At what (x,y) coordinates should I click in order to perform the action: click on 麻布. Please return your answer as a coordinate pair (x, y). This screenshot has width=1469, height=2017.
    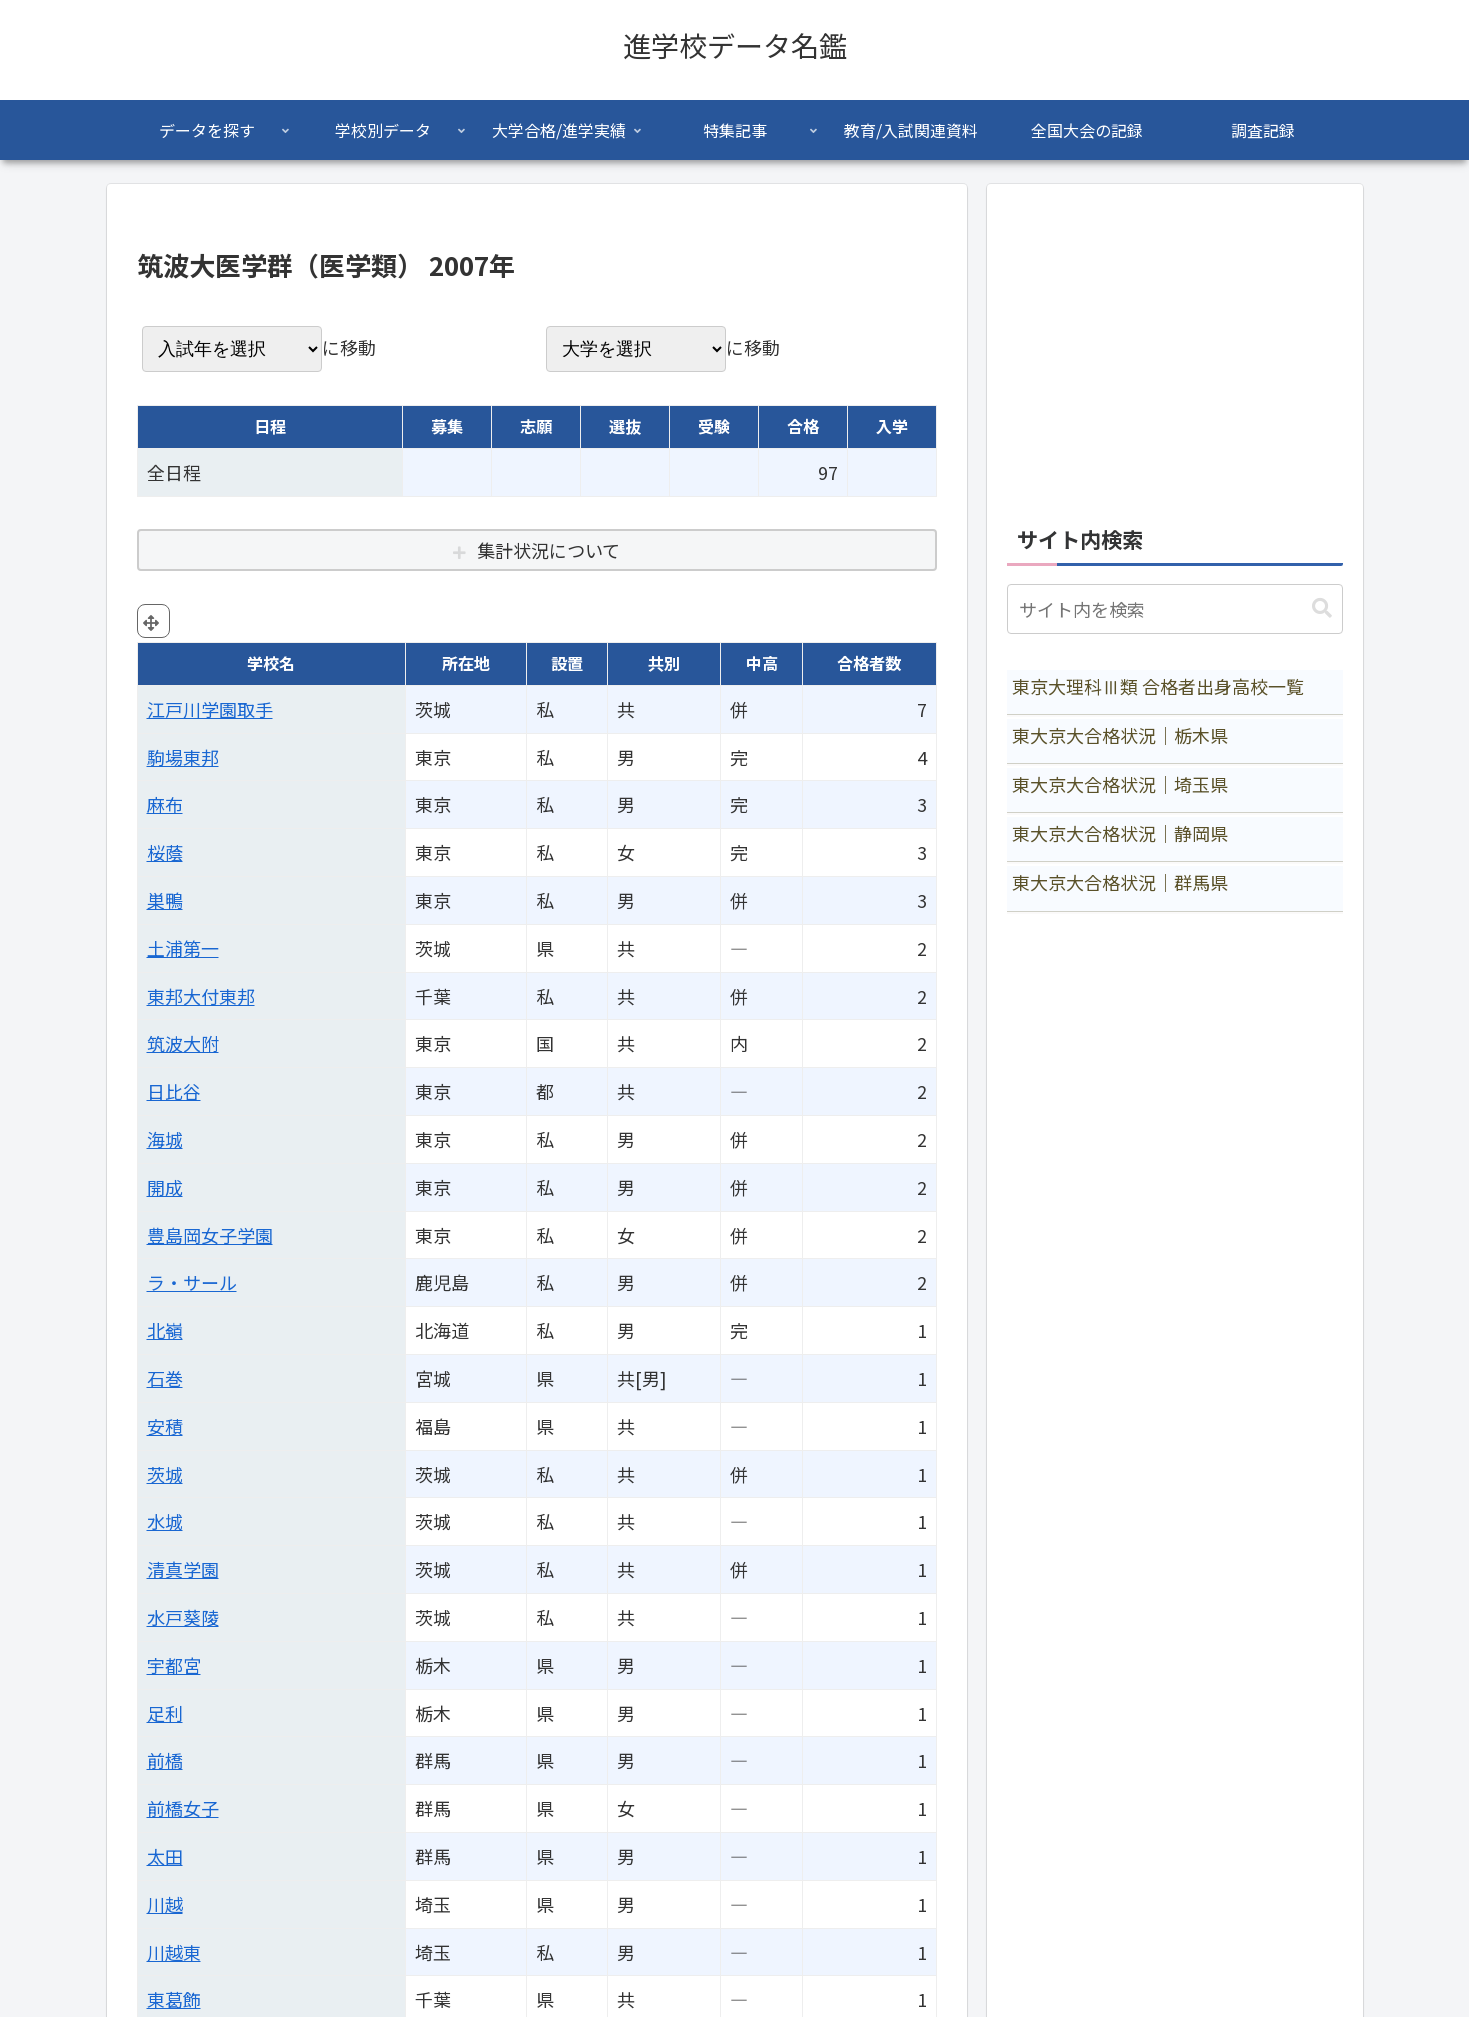
    Looking at the image, I should click on (165, 804).